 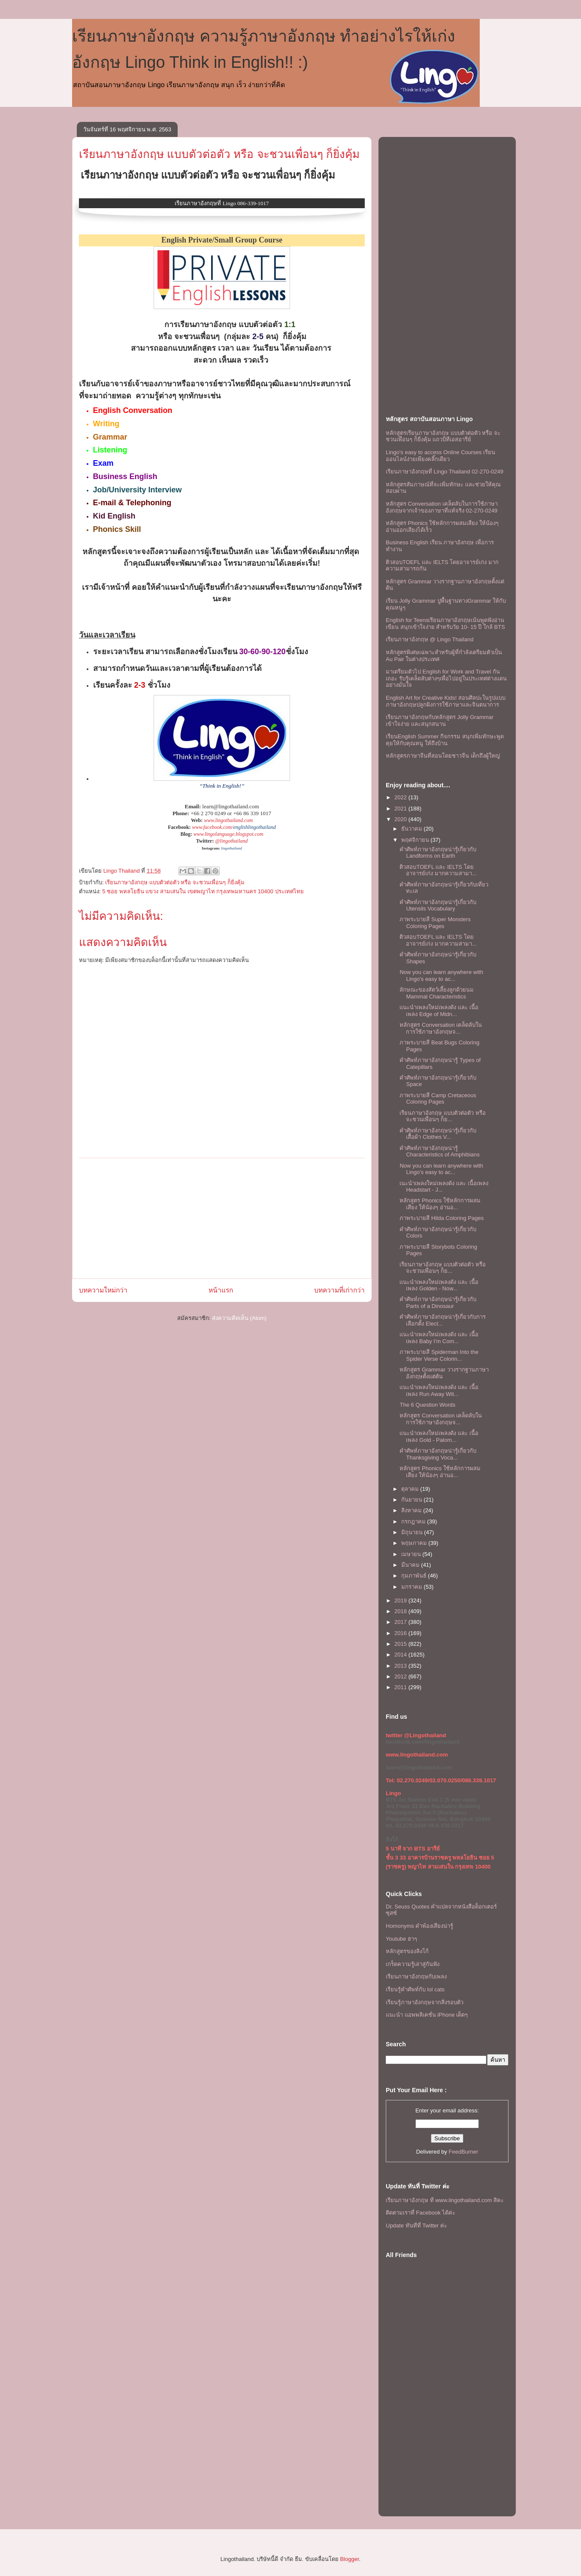 I want to click on เเนะนำเพลงใหม่เพลงดัง เเละ เนื้อเพลง Gold - Palom..., so click(x=438, y=1436).